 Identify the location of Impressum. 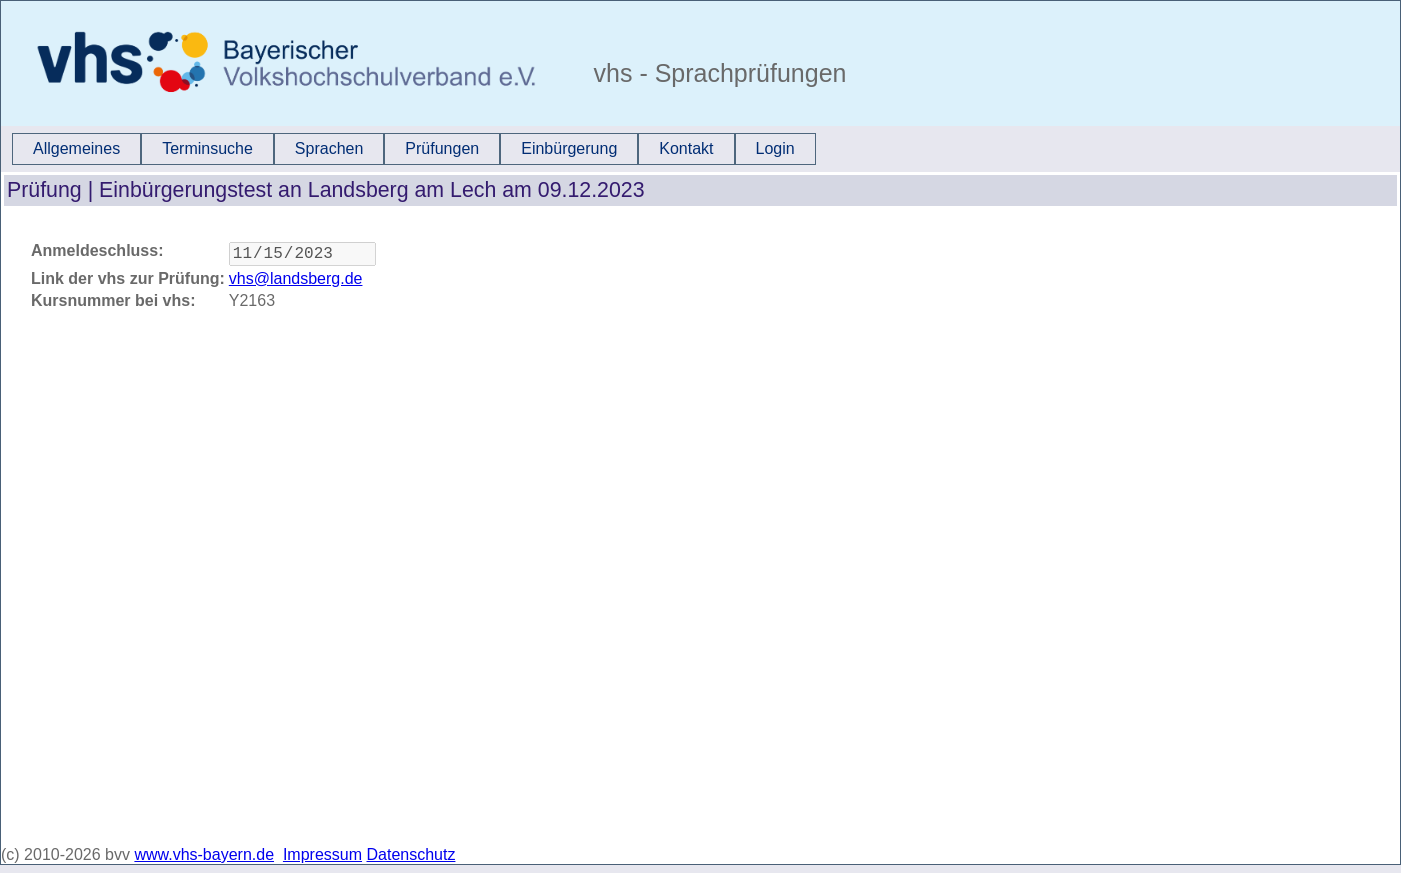
(322, 854).